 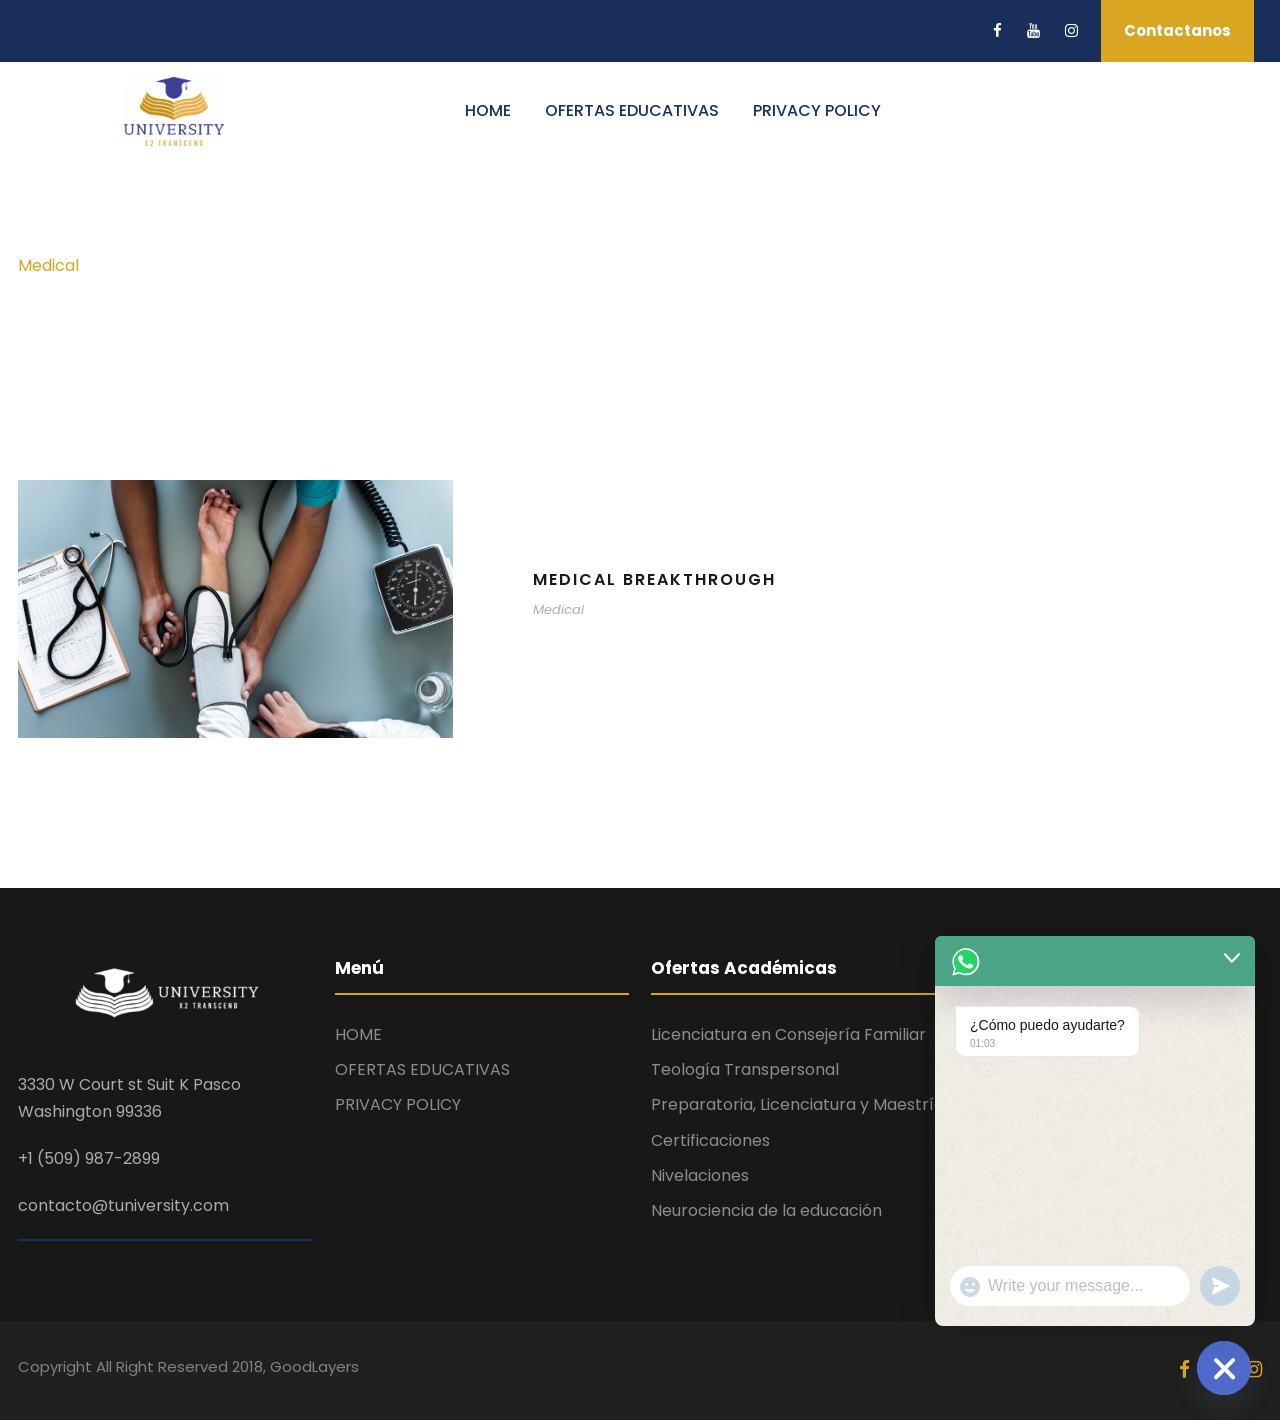 What do you see at coordinates (1177, 30) in the screenshot?
I see `Contactanos` at bounding box center [1177, 30].